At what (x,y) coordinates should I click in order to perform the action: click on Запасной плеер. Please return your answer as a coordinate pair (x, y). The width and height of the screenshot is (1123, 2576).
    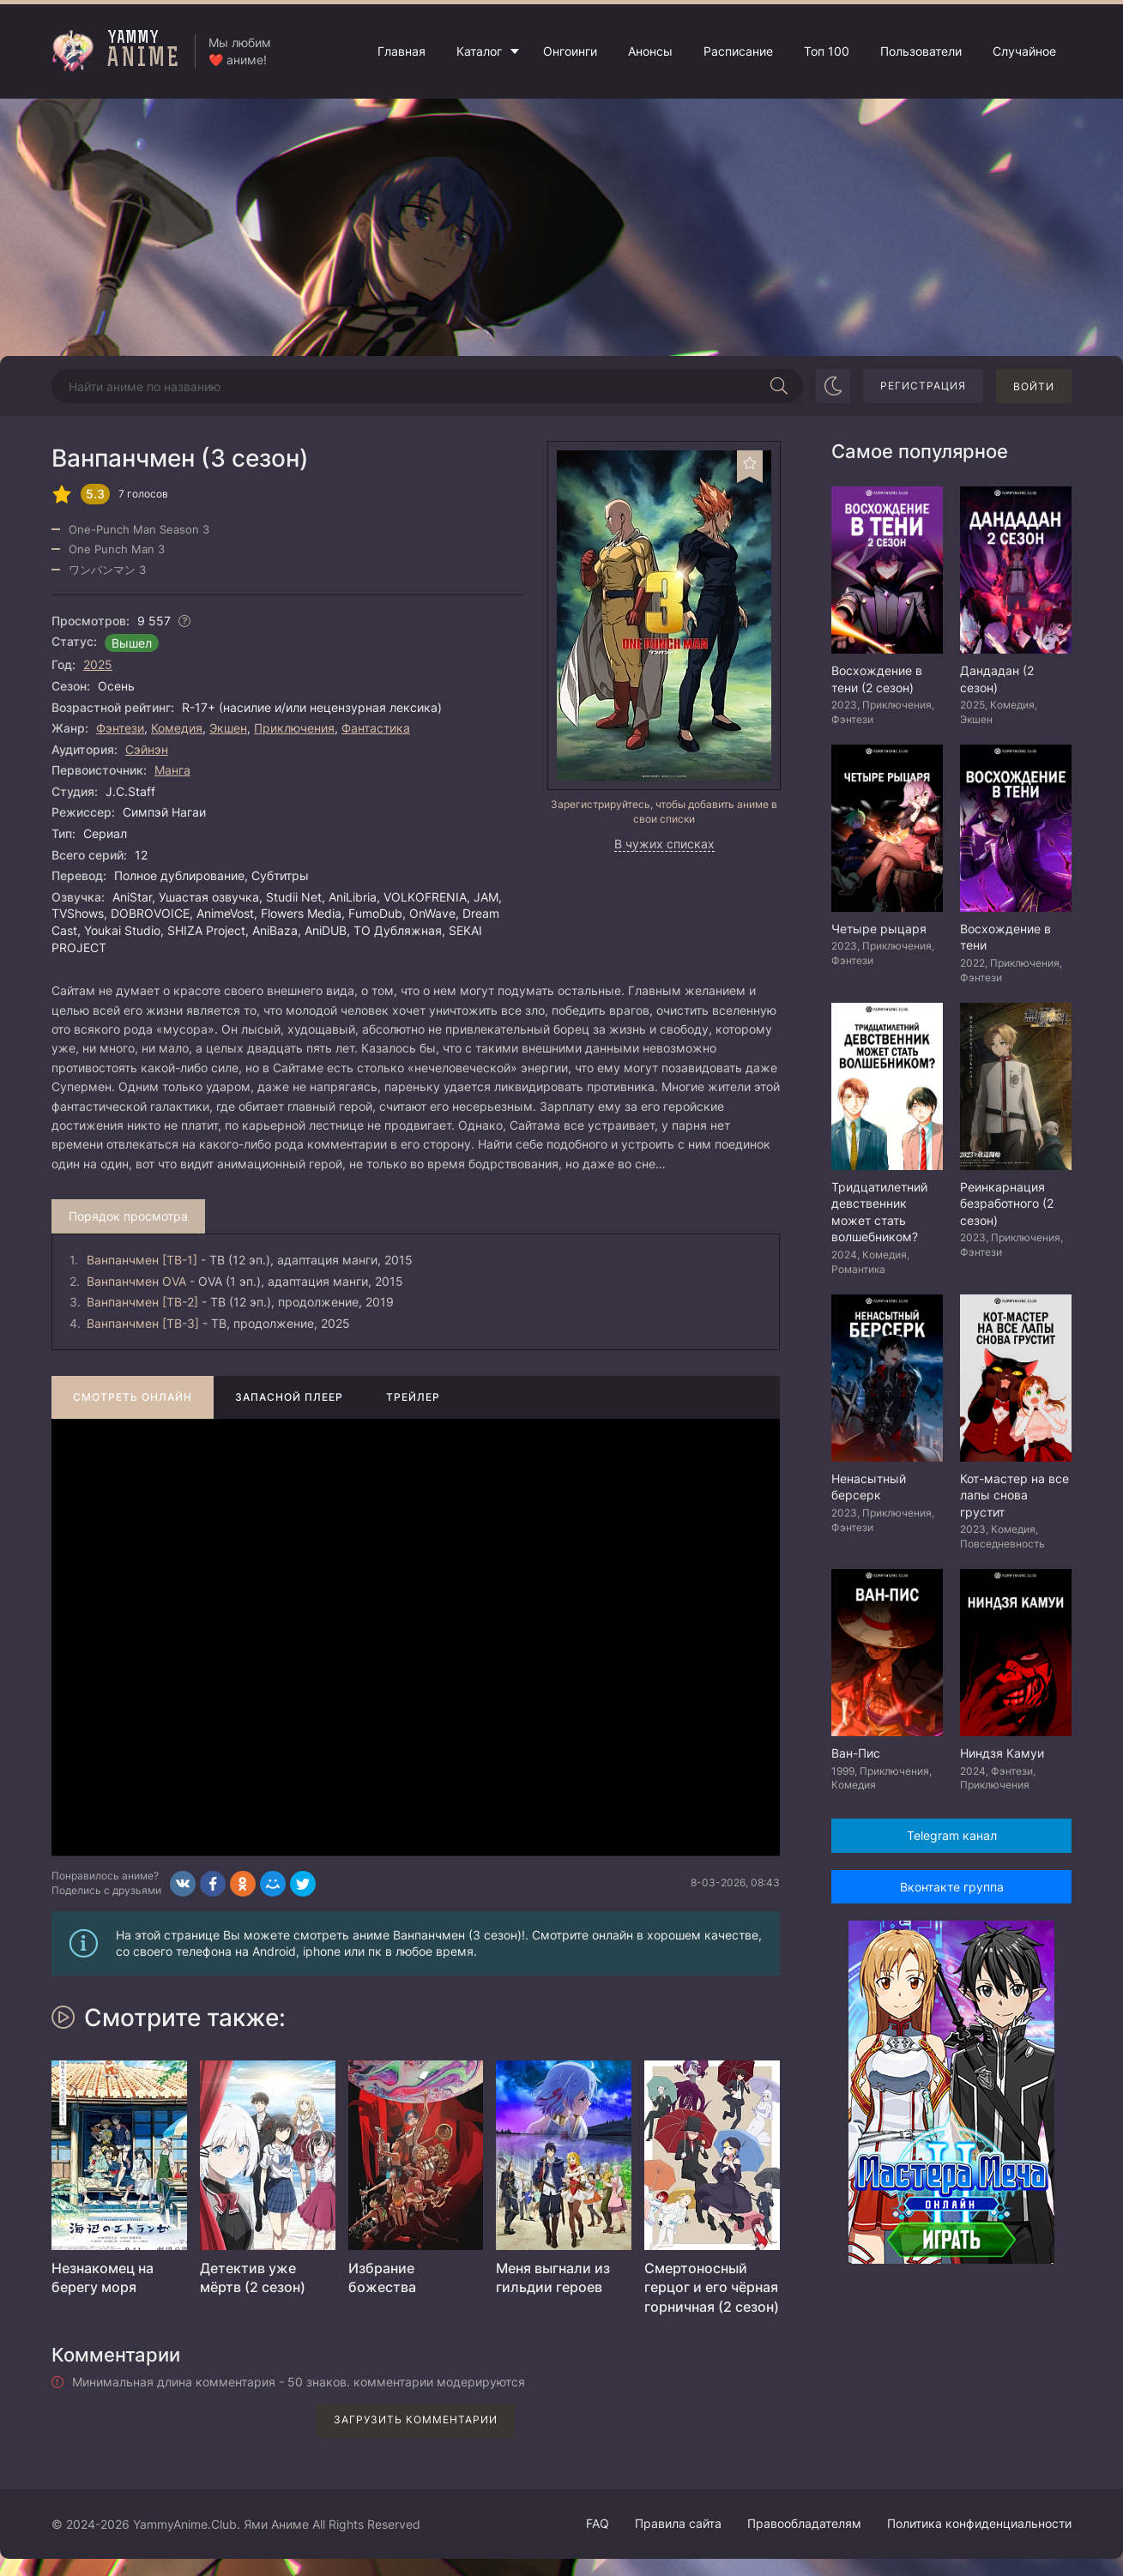
    Looking at the image, I should click on (289, 1397).